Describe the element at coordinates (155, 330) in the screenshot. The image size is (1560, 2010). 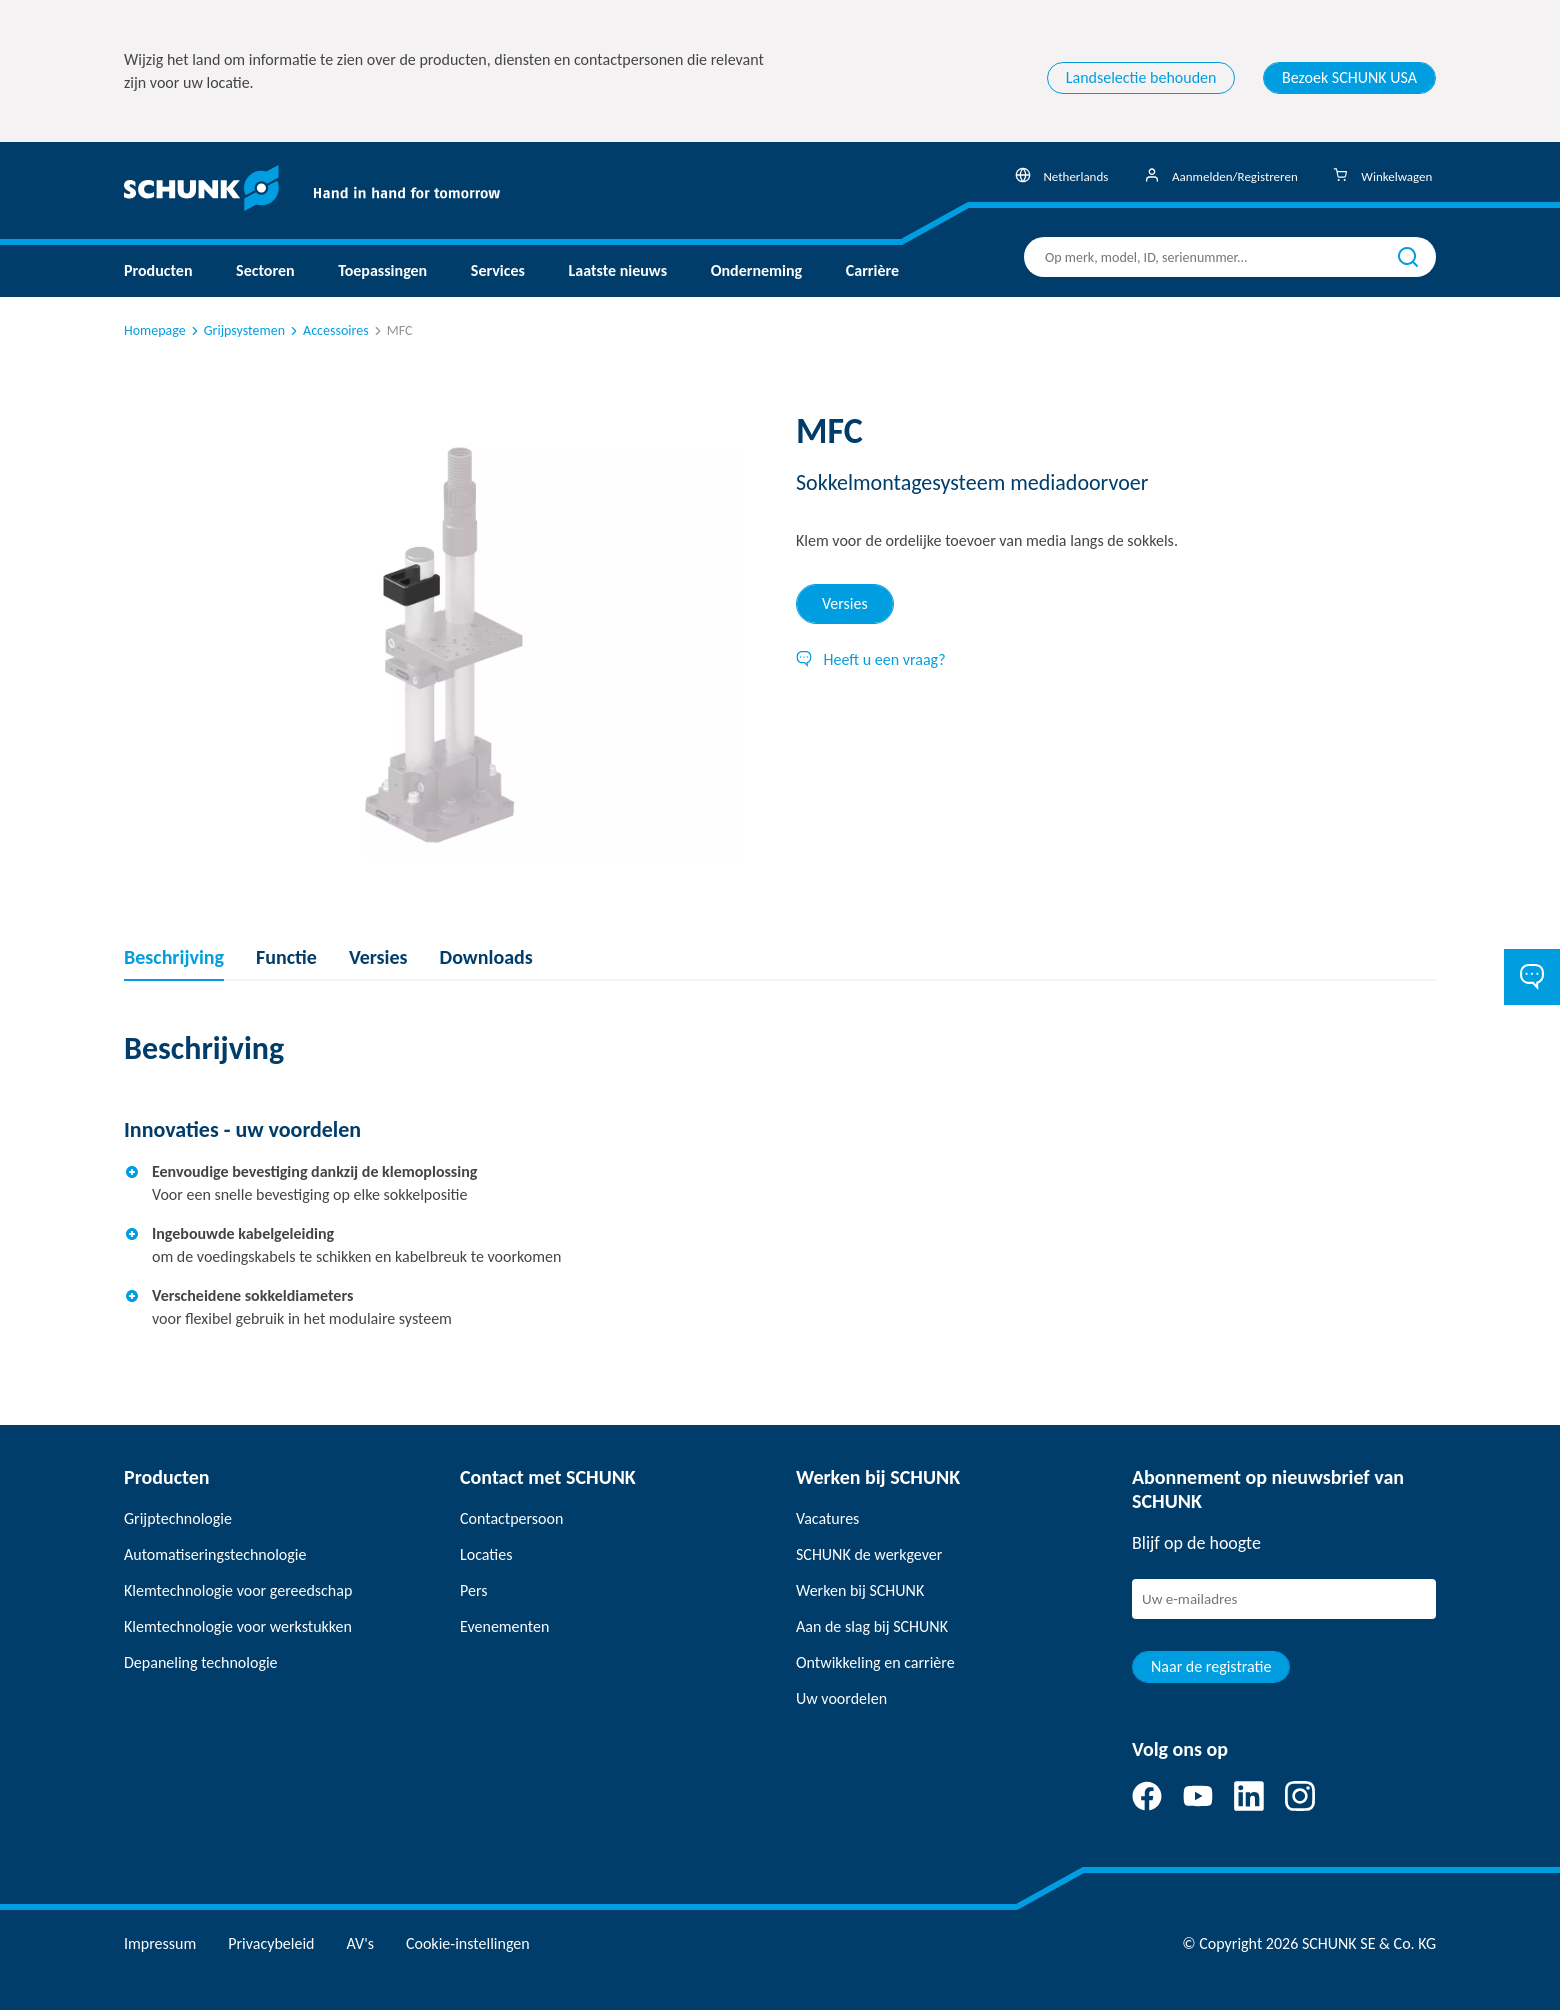
I see `Homepage` at that location.